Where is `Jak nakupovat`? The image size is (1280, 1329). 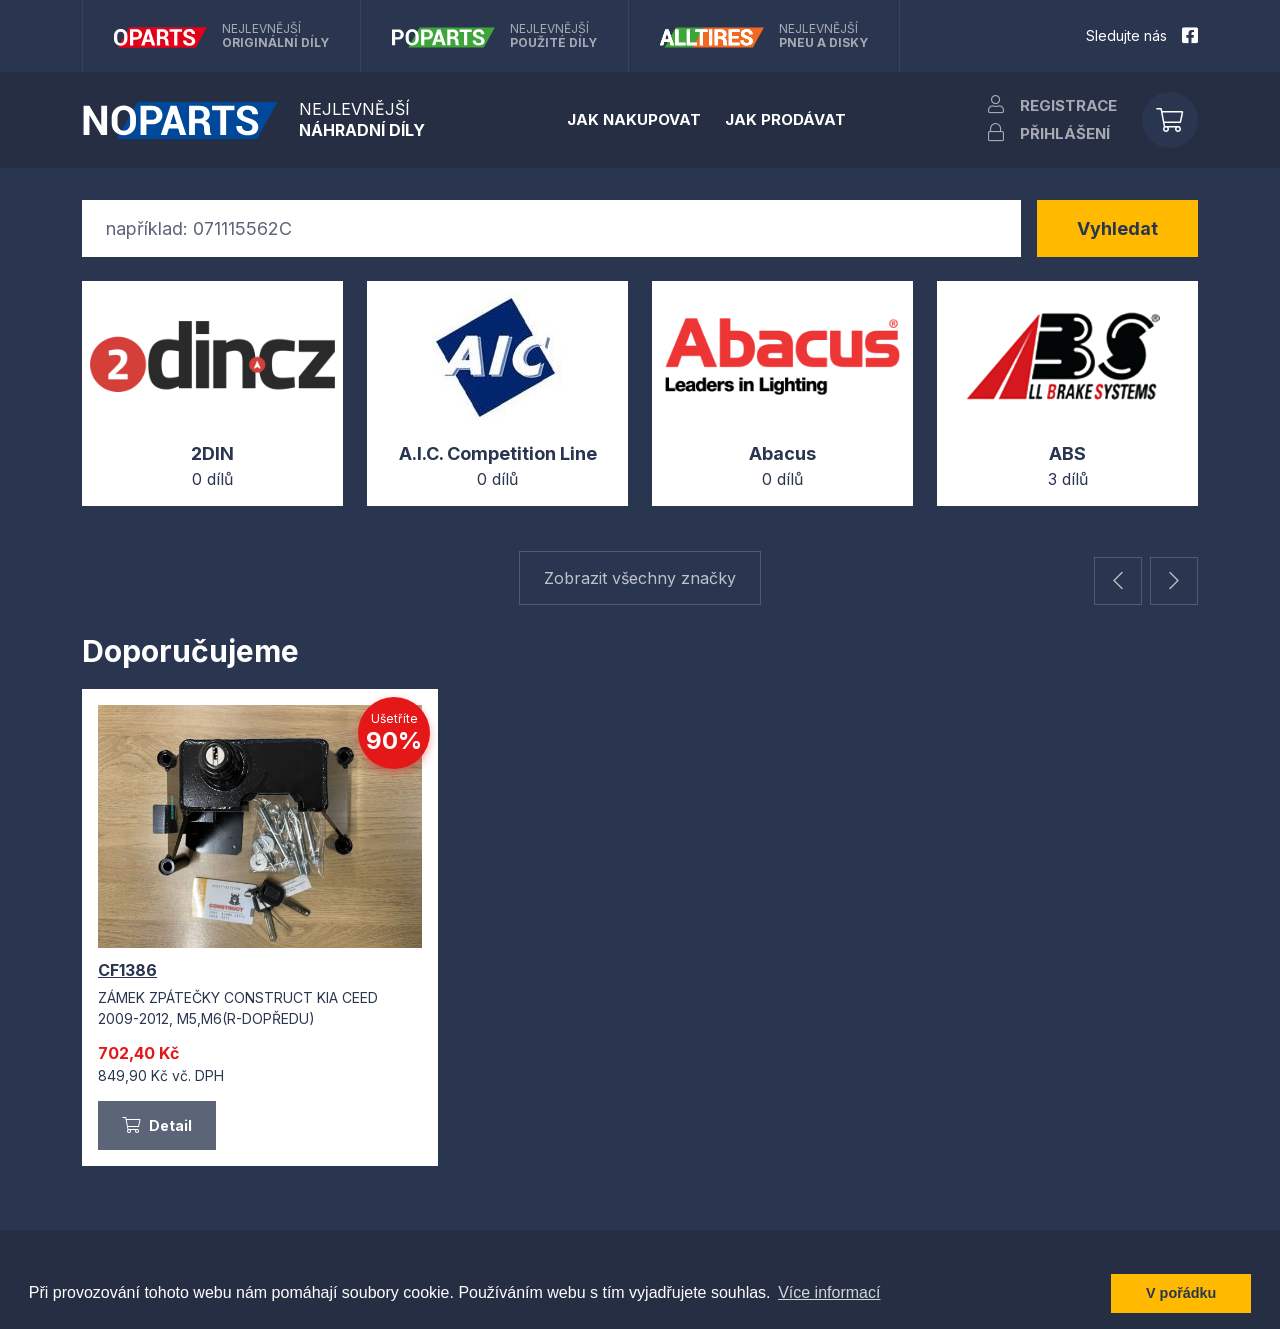
Jak nakupovat is located at coordinates (634, 119).